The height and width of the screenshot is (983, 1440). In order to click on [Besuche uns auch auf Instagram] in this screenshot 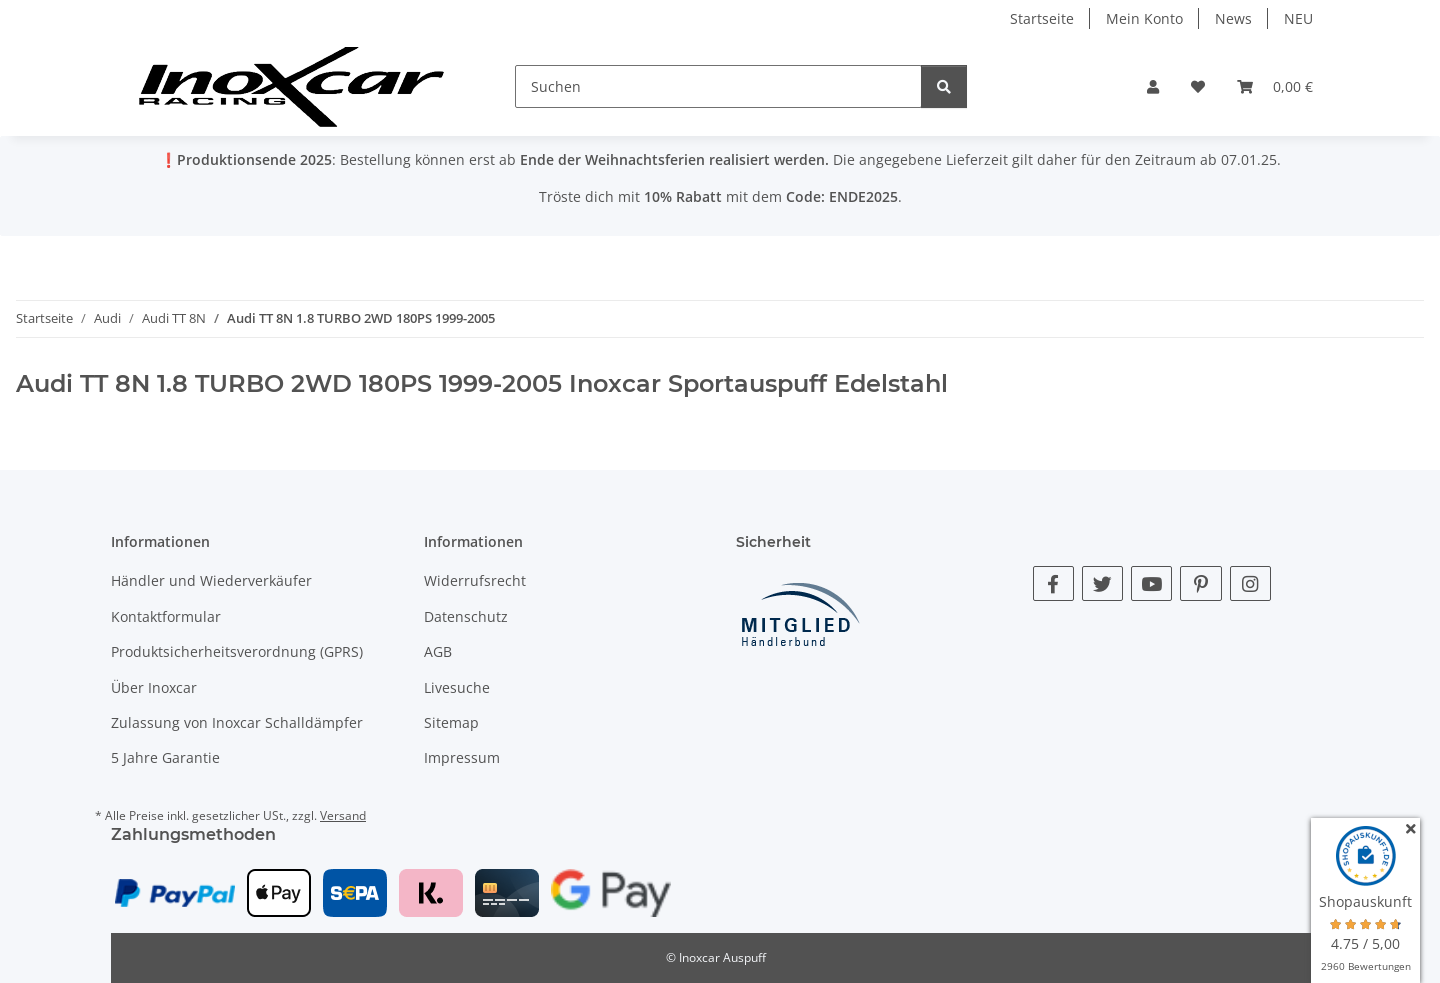, I will do `click(1250, 583)`.